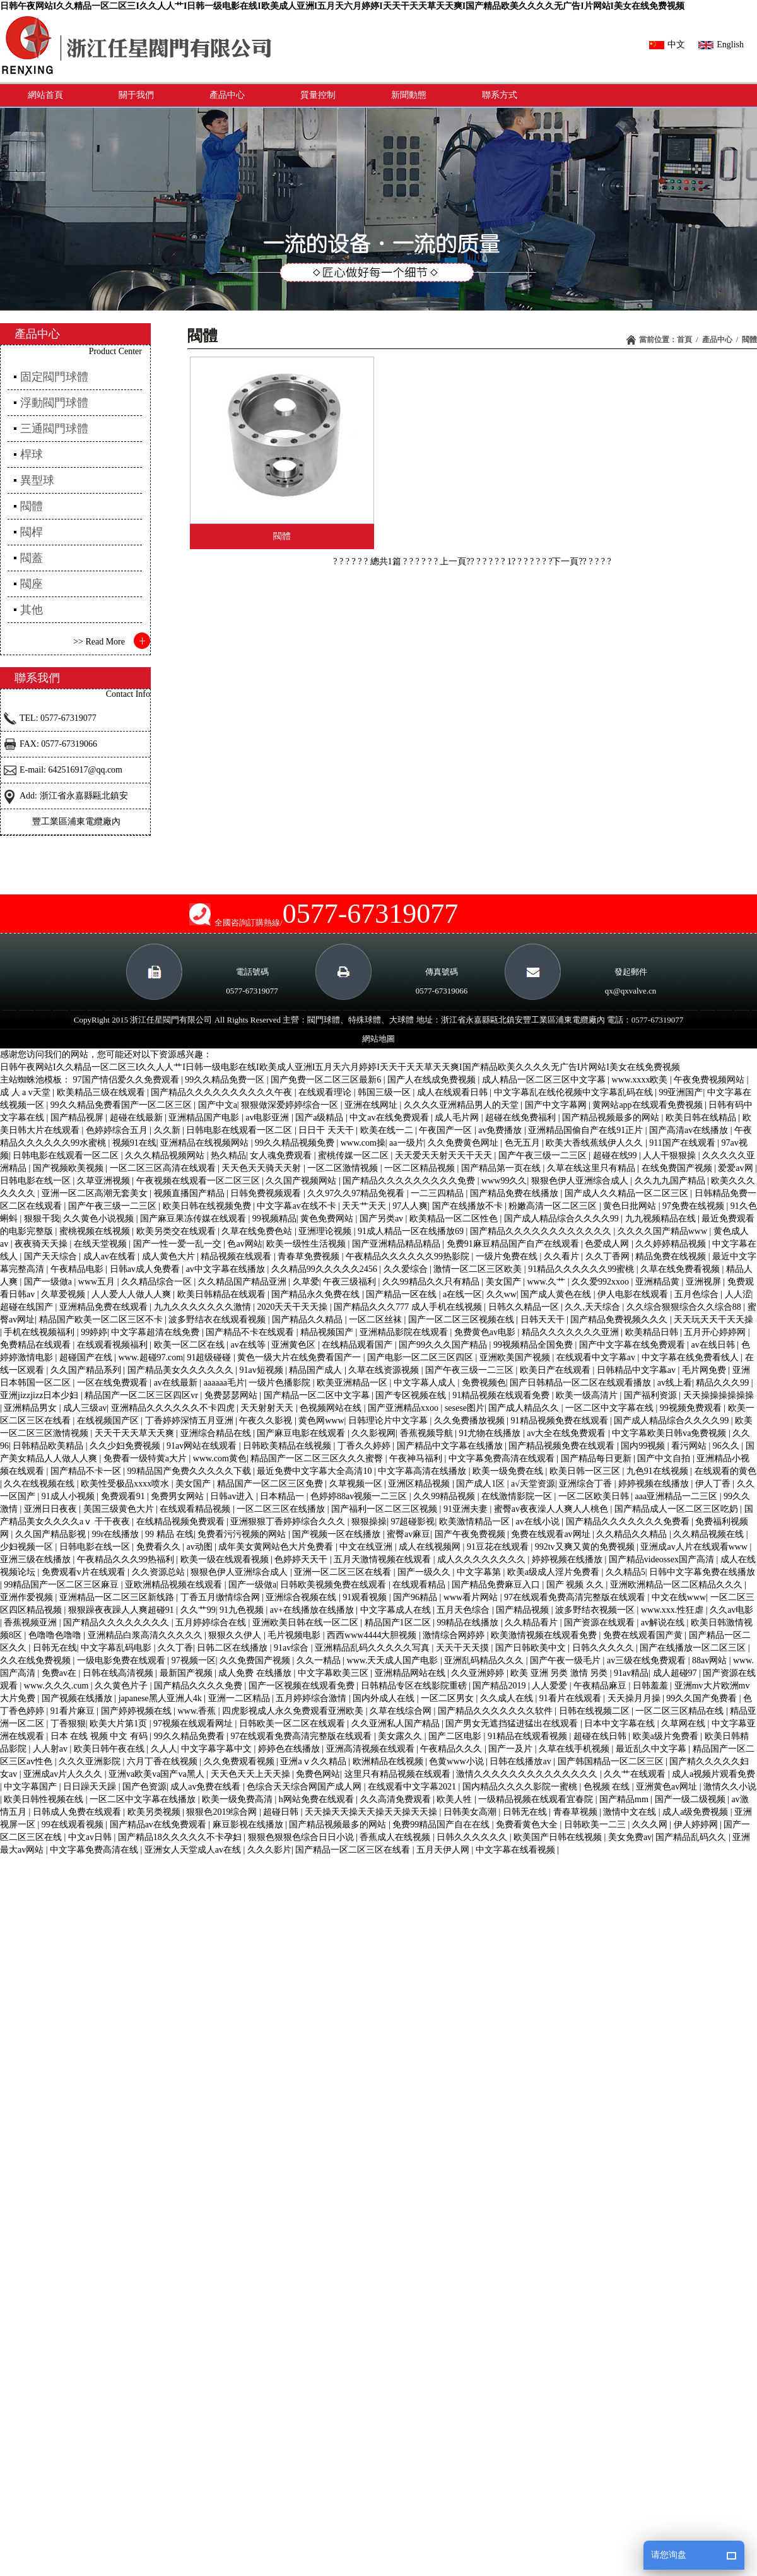 The width and height of the screenshot is (757, 2576). What do you see at coordinates (295, 1635) in the screenshot?
I see `毛片视频电影` at bounding box center [295, 1635].